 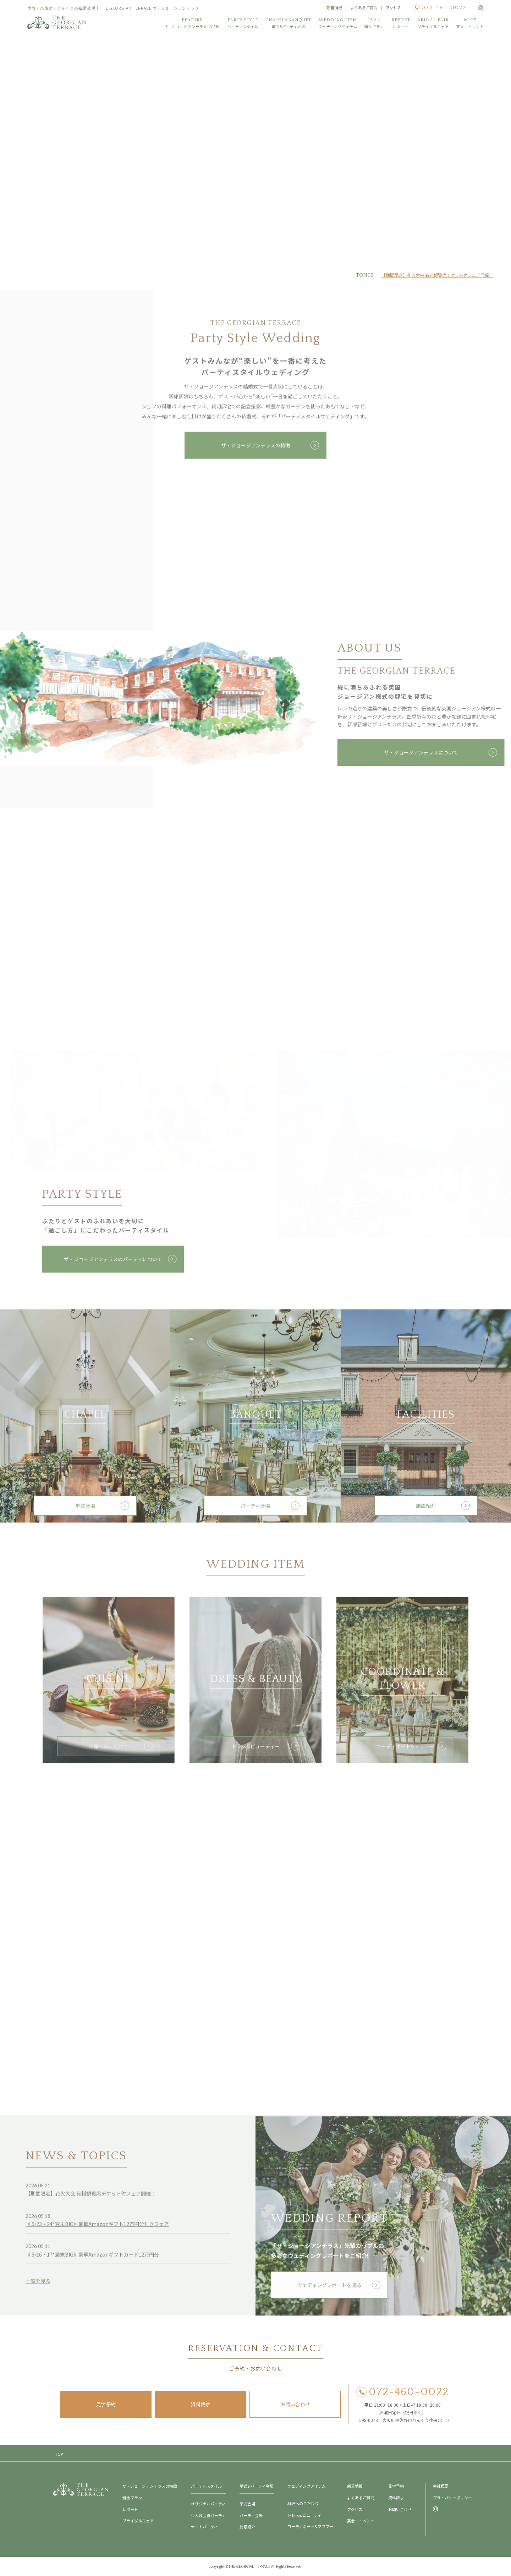 What do you see at coordinates (38, 2286) in the screenshot?
I see `一覧を見る` at bounding box center [38, 2286].